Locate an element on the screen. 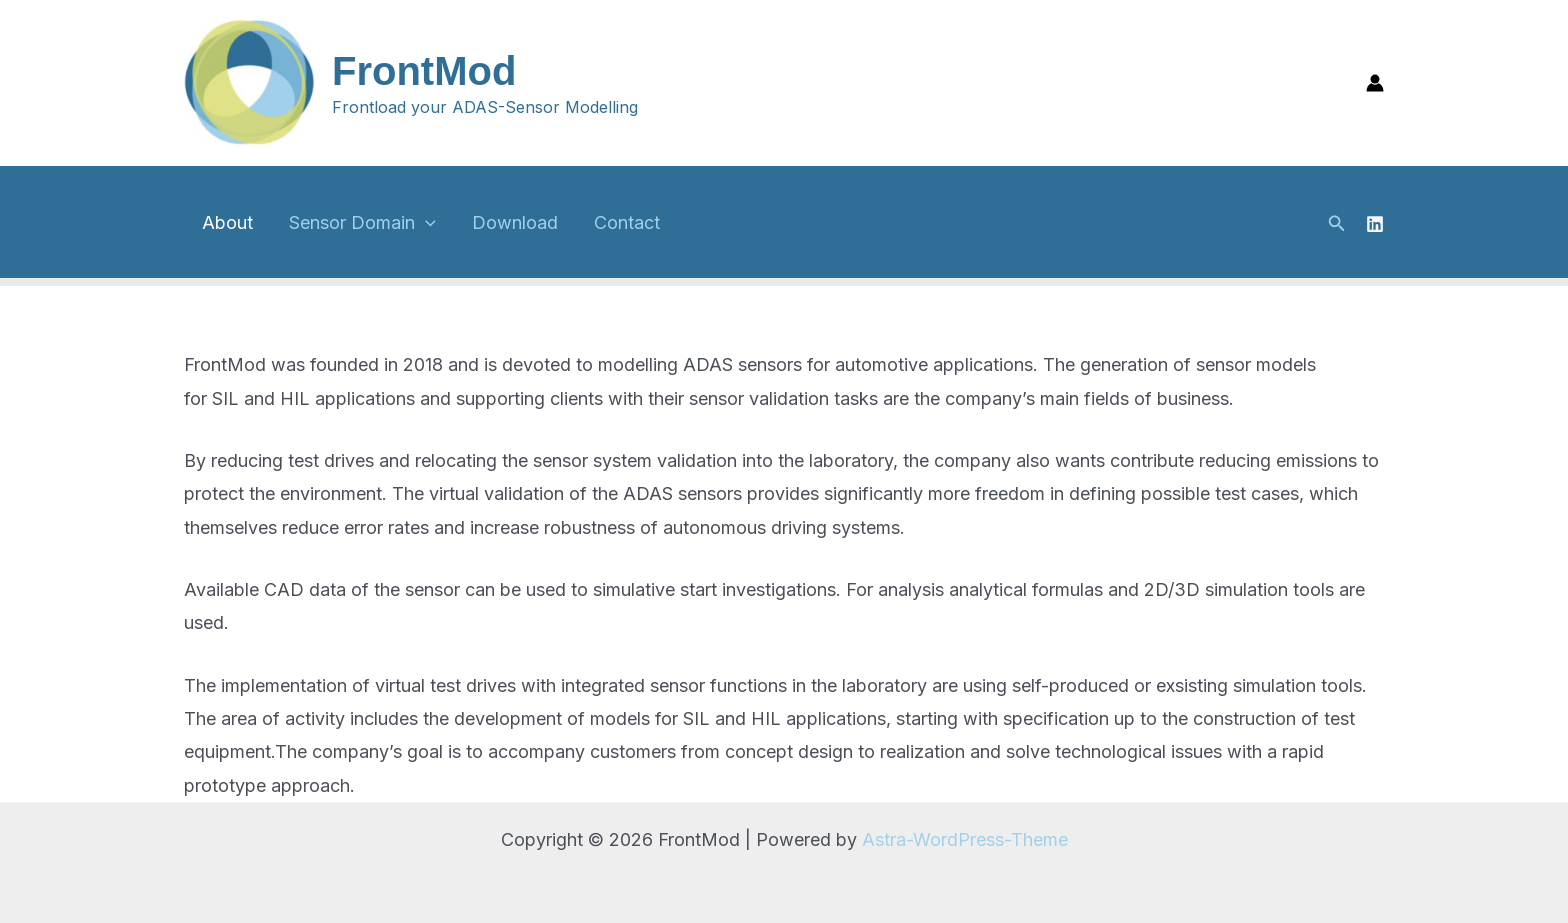  About is located at coordinates (227, 222).